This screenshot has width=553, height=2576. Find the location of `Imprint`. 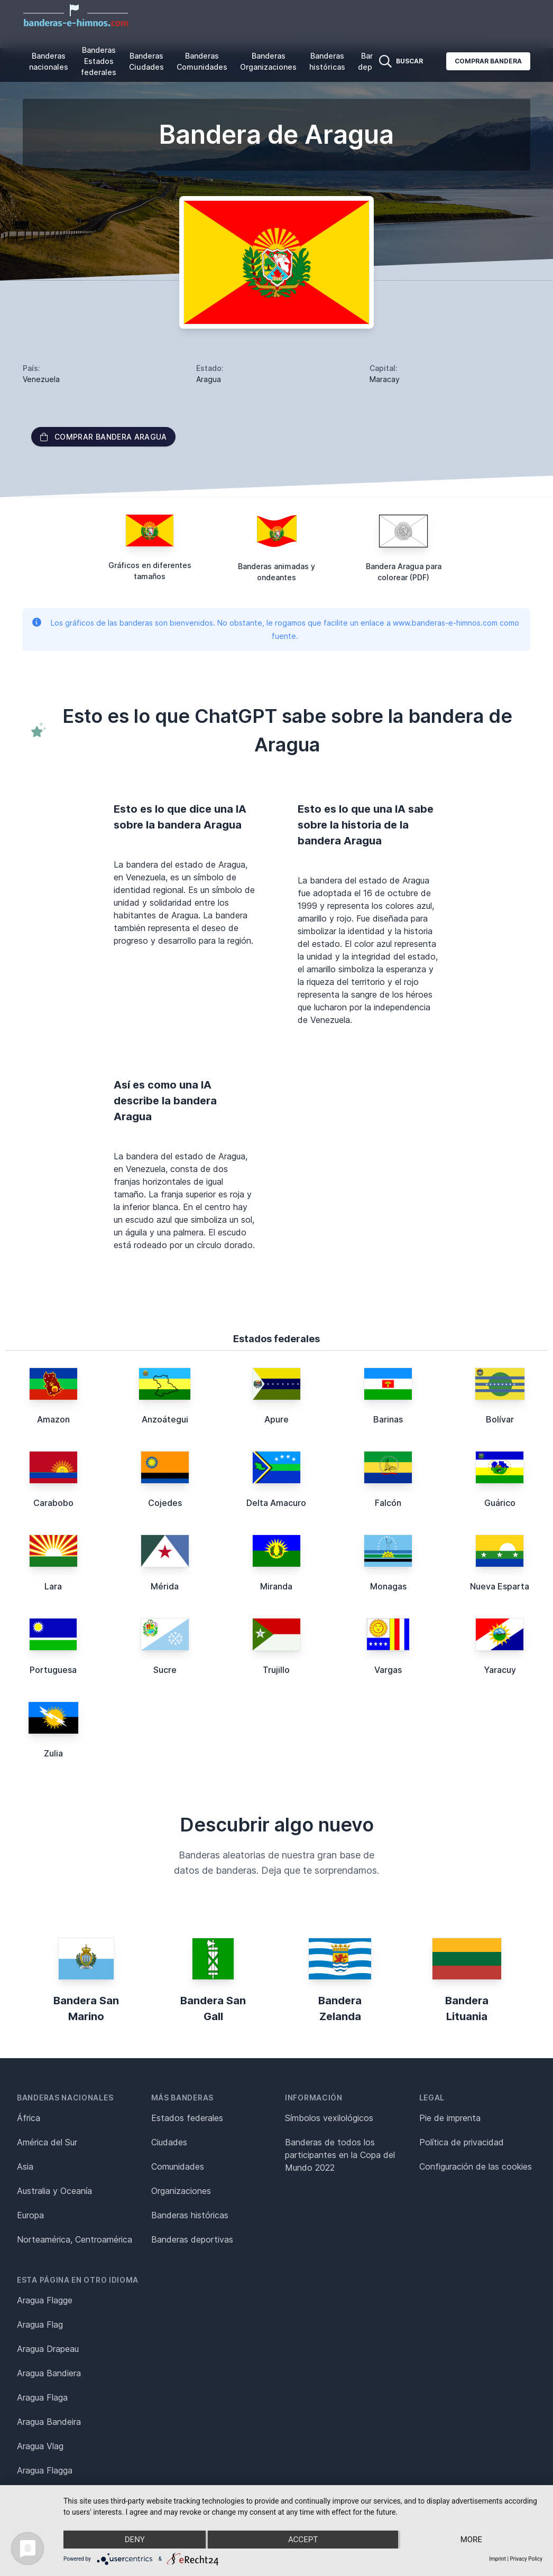

Imprint is located at coordinates (497, 2559).